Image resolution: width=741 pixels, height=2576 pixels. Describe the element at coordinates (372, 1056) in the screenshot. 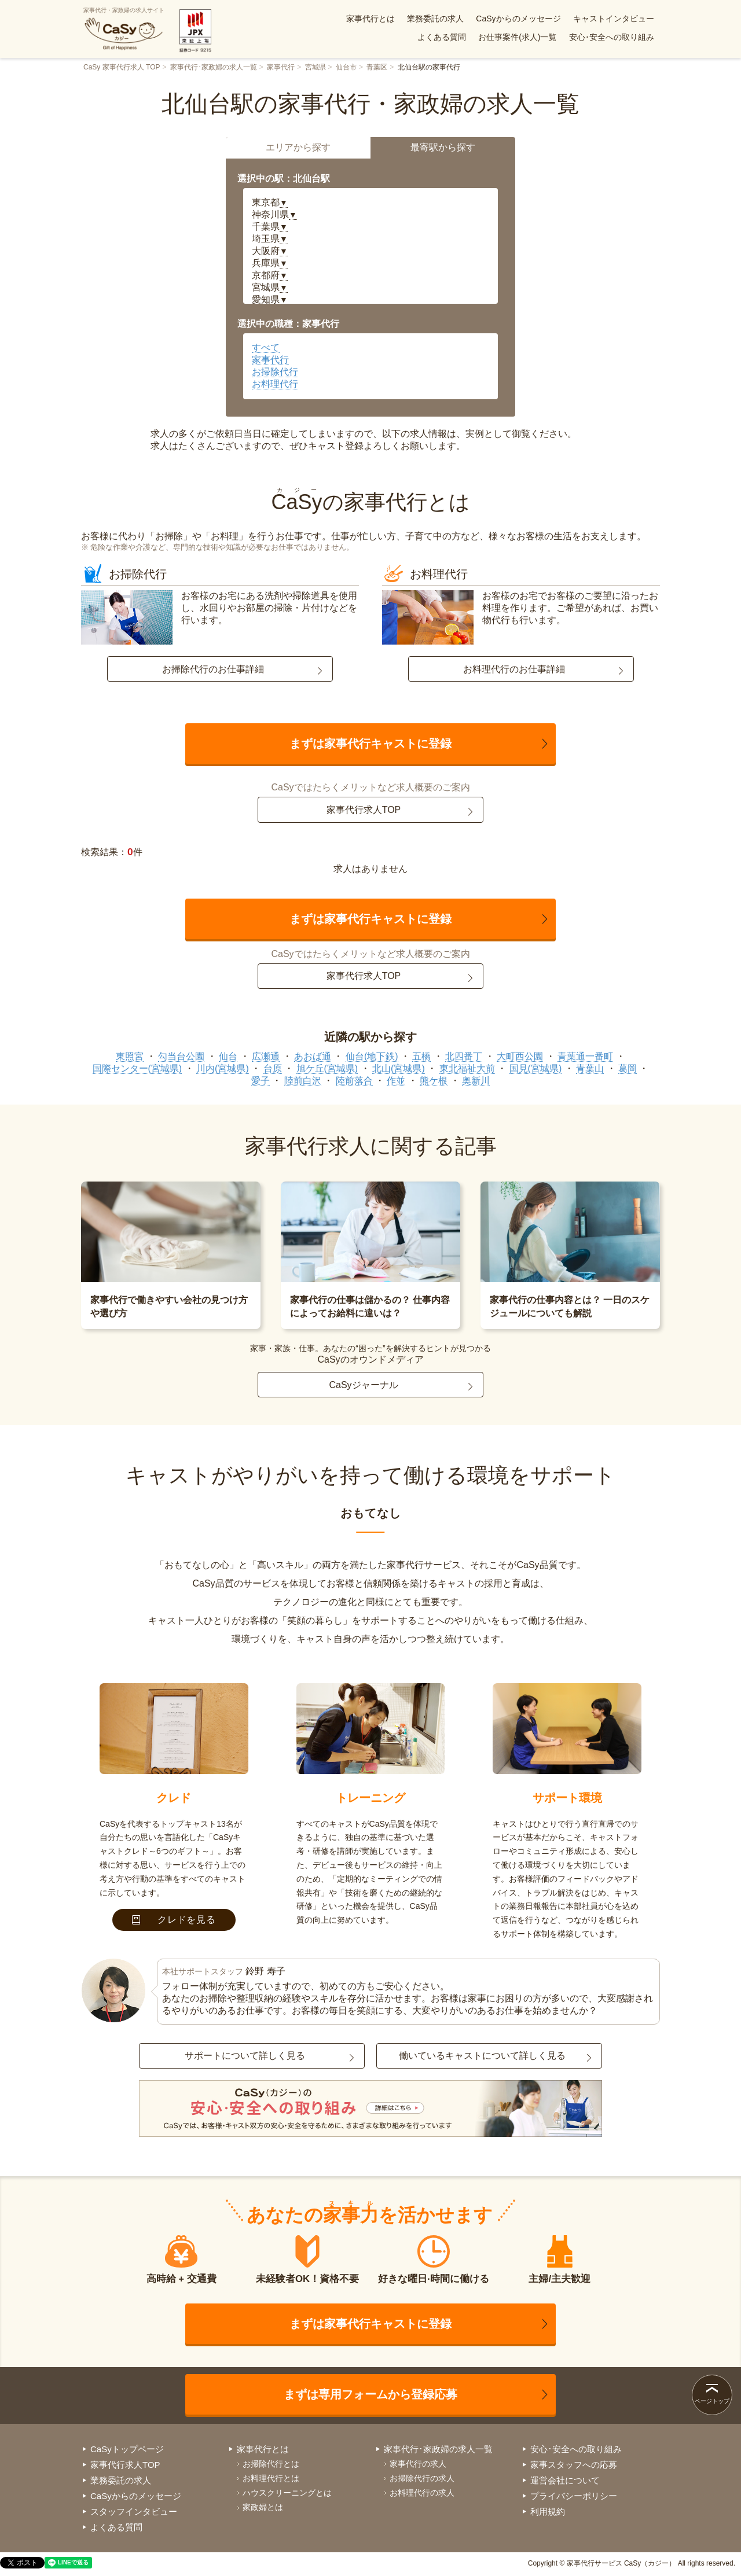

I see `仙台(地下鉄)` at that location.